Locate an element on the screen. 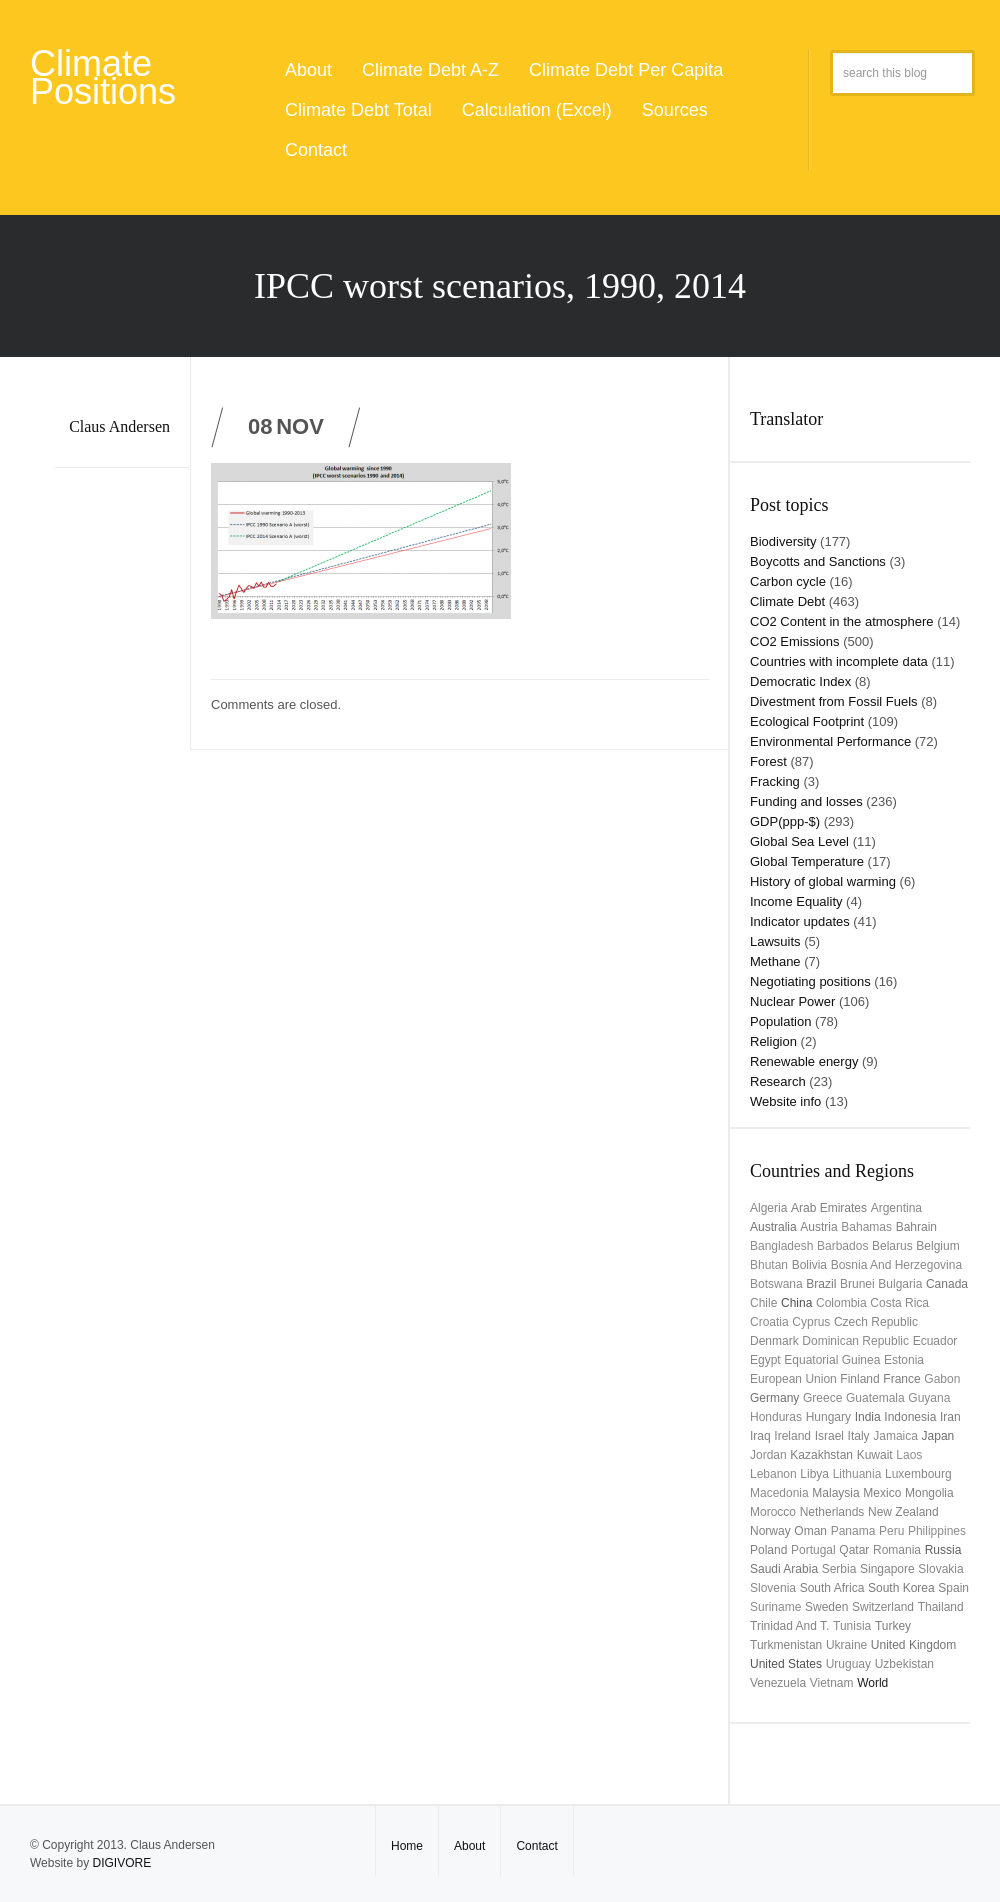  Nuclear Power is located at coordinates (792, 1001).